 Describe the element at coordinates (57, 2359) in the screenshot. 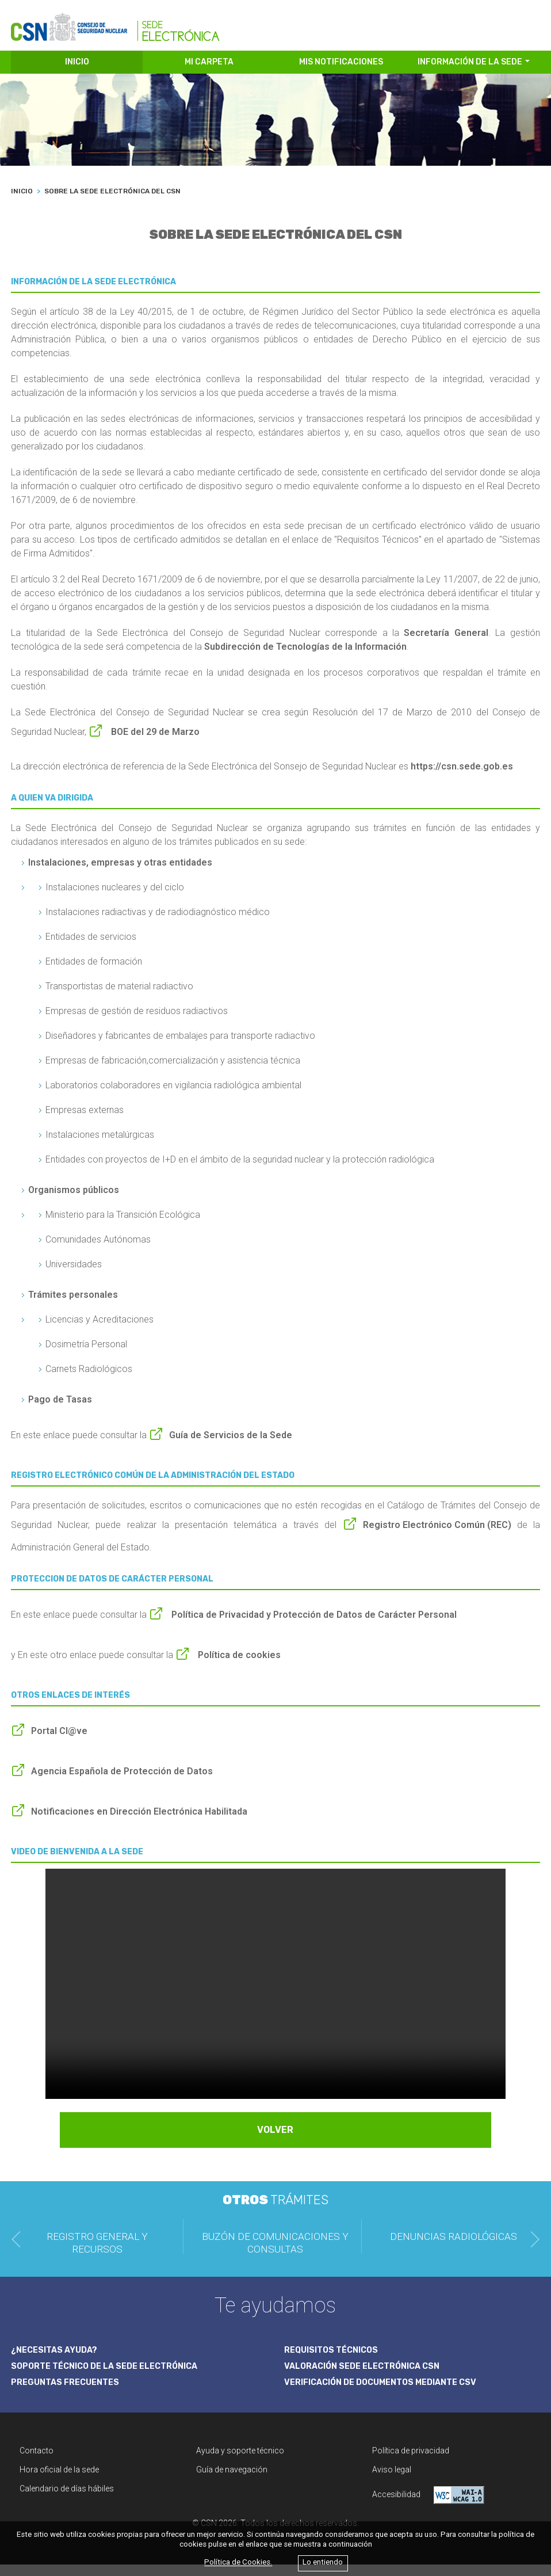

I see `¿NECESITAS AYUDA?` at that location.